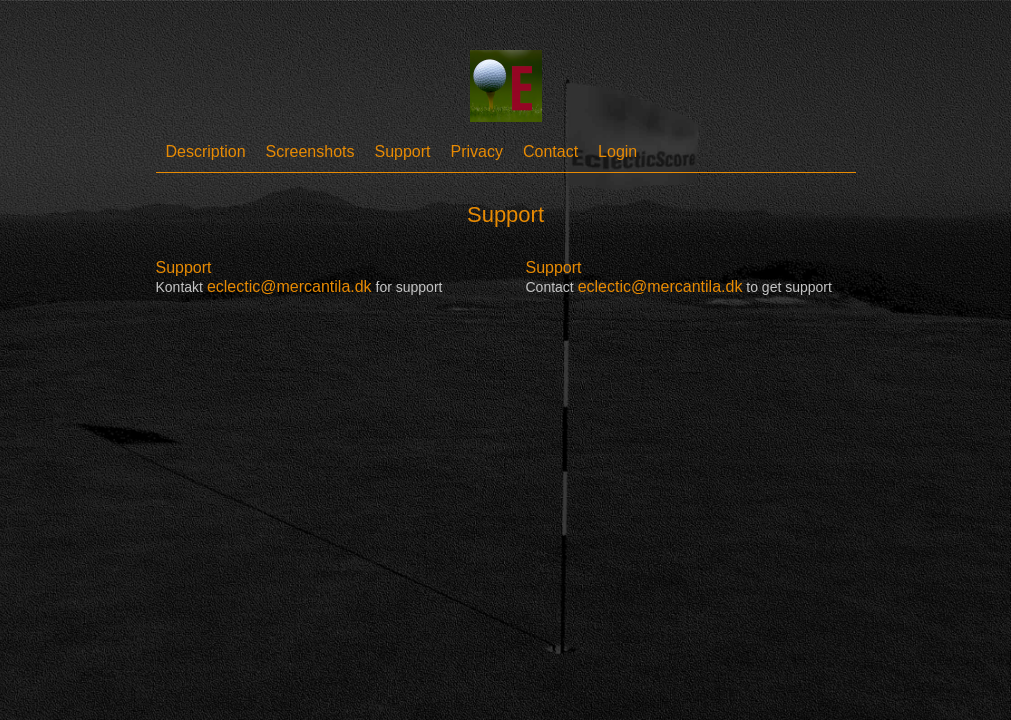 The height and width of the screenshot is (720, 1011). I want to click on Contact, so click(550, 151).